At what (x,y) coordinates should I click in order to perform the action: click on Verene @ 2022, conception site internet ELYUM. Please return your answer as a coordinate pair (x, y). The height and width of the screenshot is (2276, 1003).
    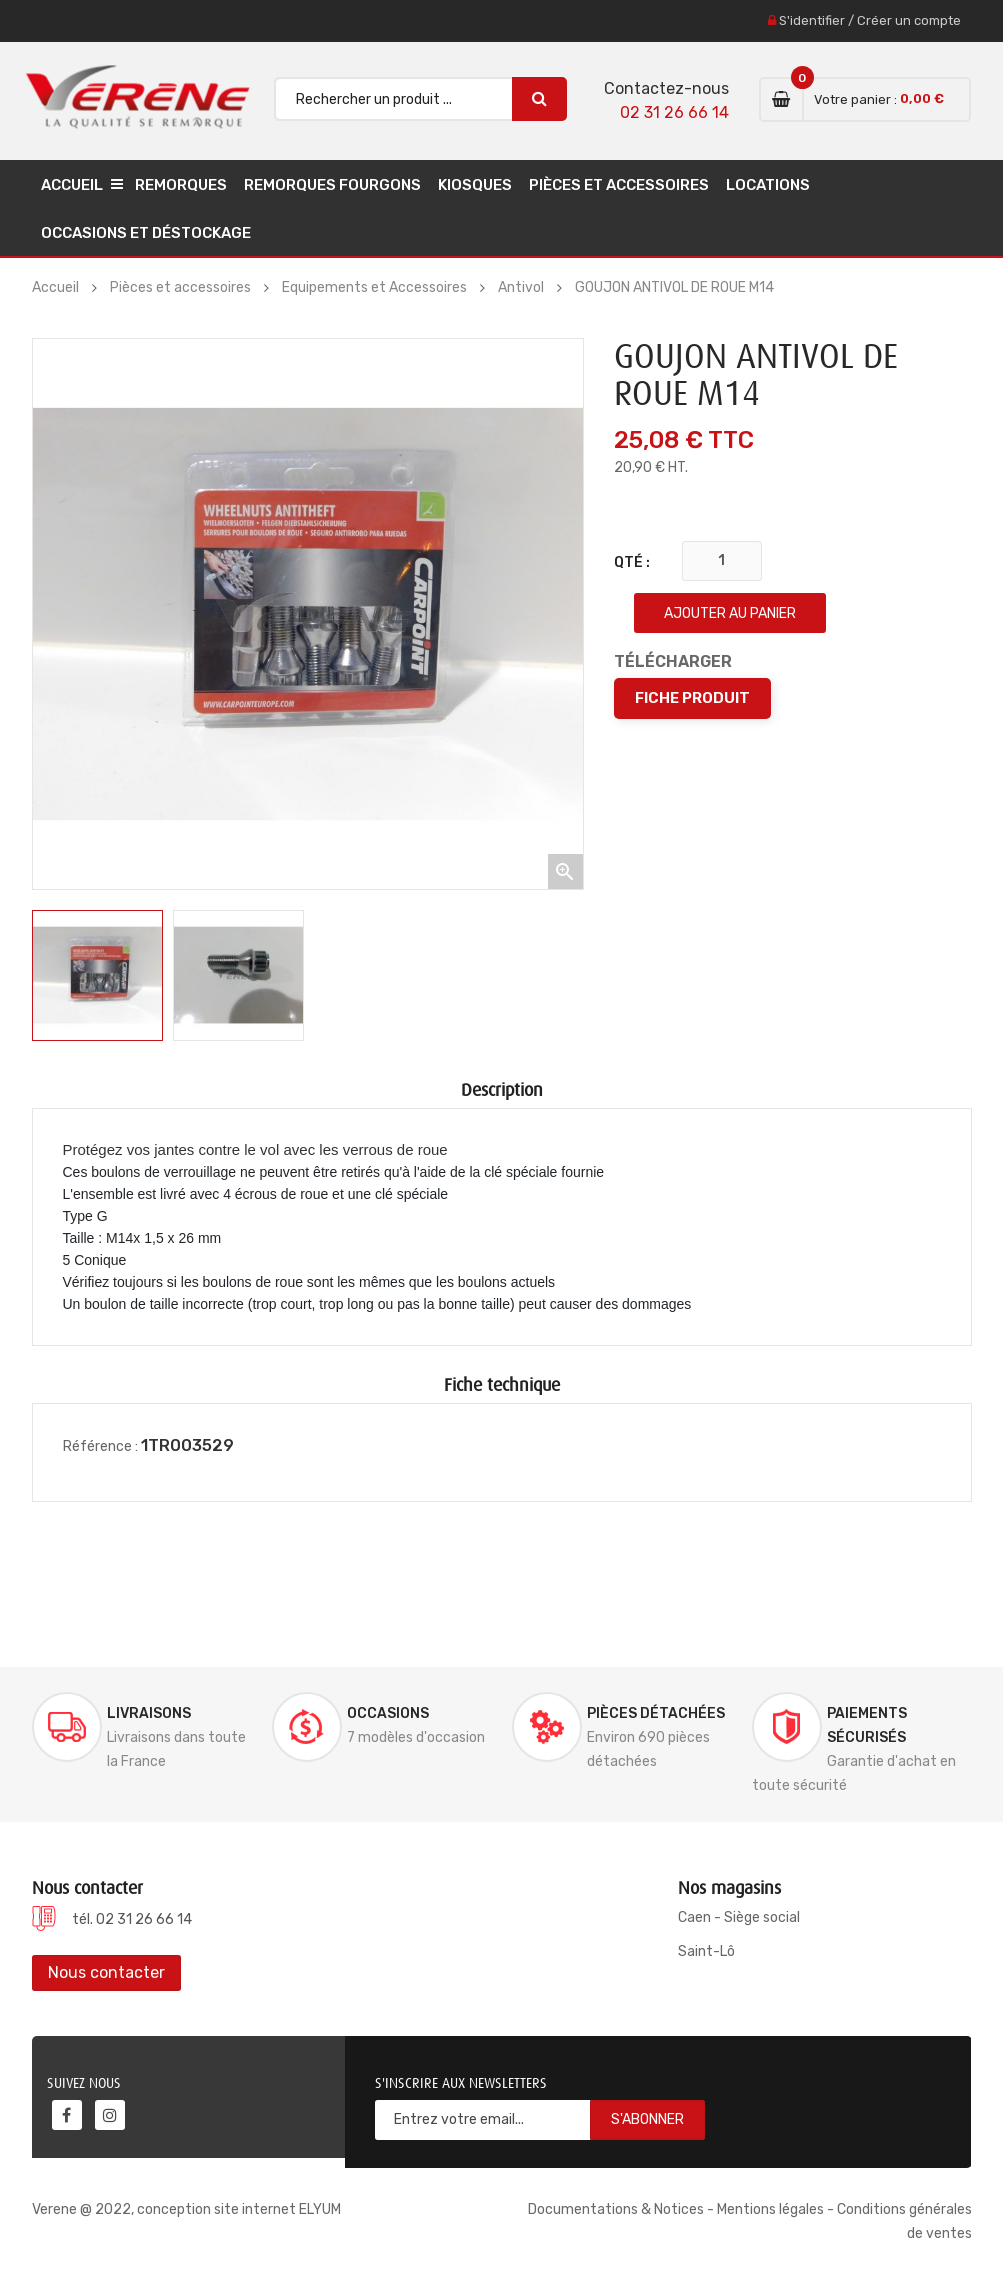
    Looking at the image, I should click on (186, 2209).